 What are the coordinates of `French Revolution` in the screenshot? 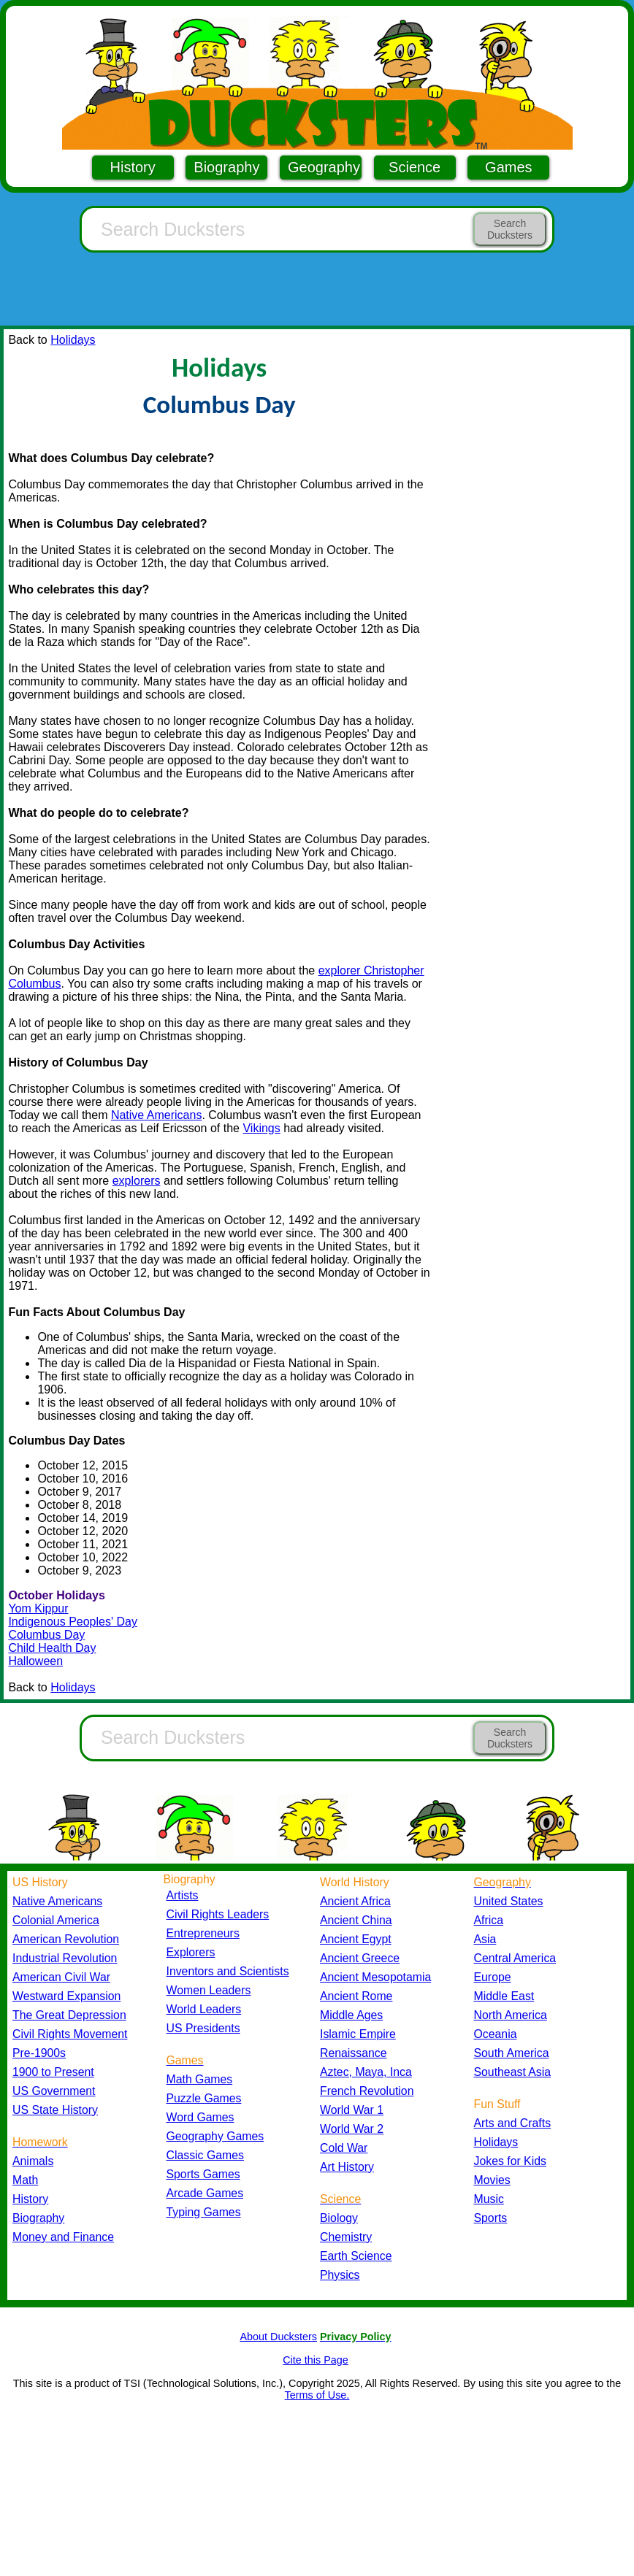 It's located at (366, 2091).